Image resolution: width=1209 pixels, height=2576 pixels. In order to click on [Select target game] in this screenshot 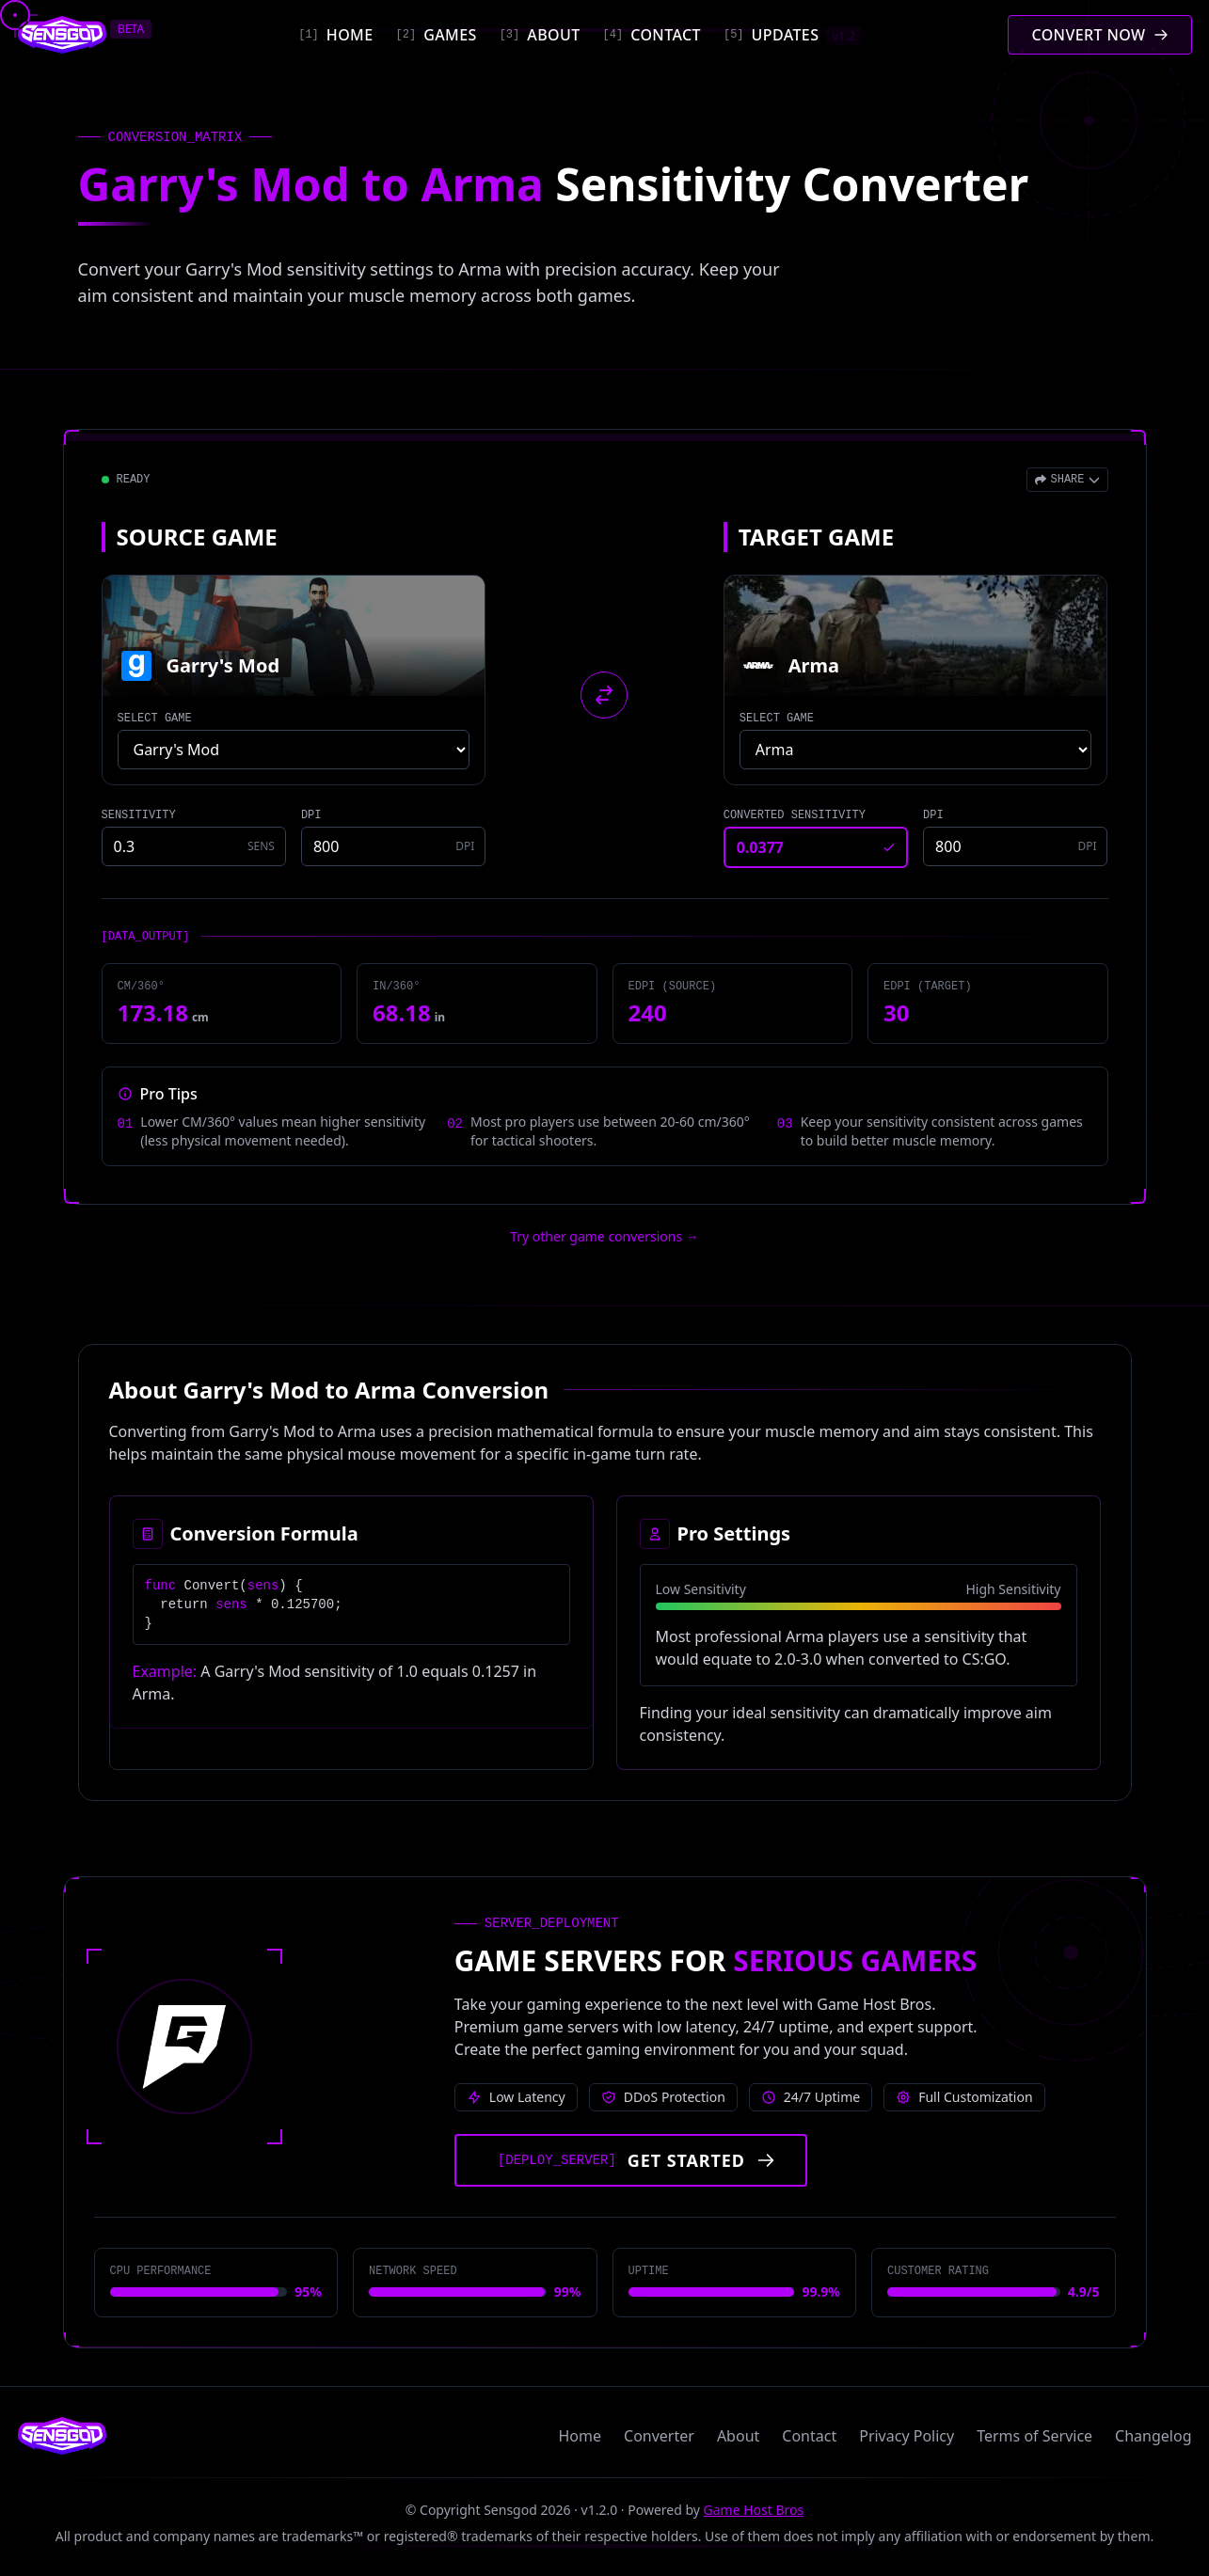, I will do `click(916, 749)`.